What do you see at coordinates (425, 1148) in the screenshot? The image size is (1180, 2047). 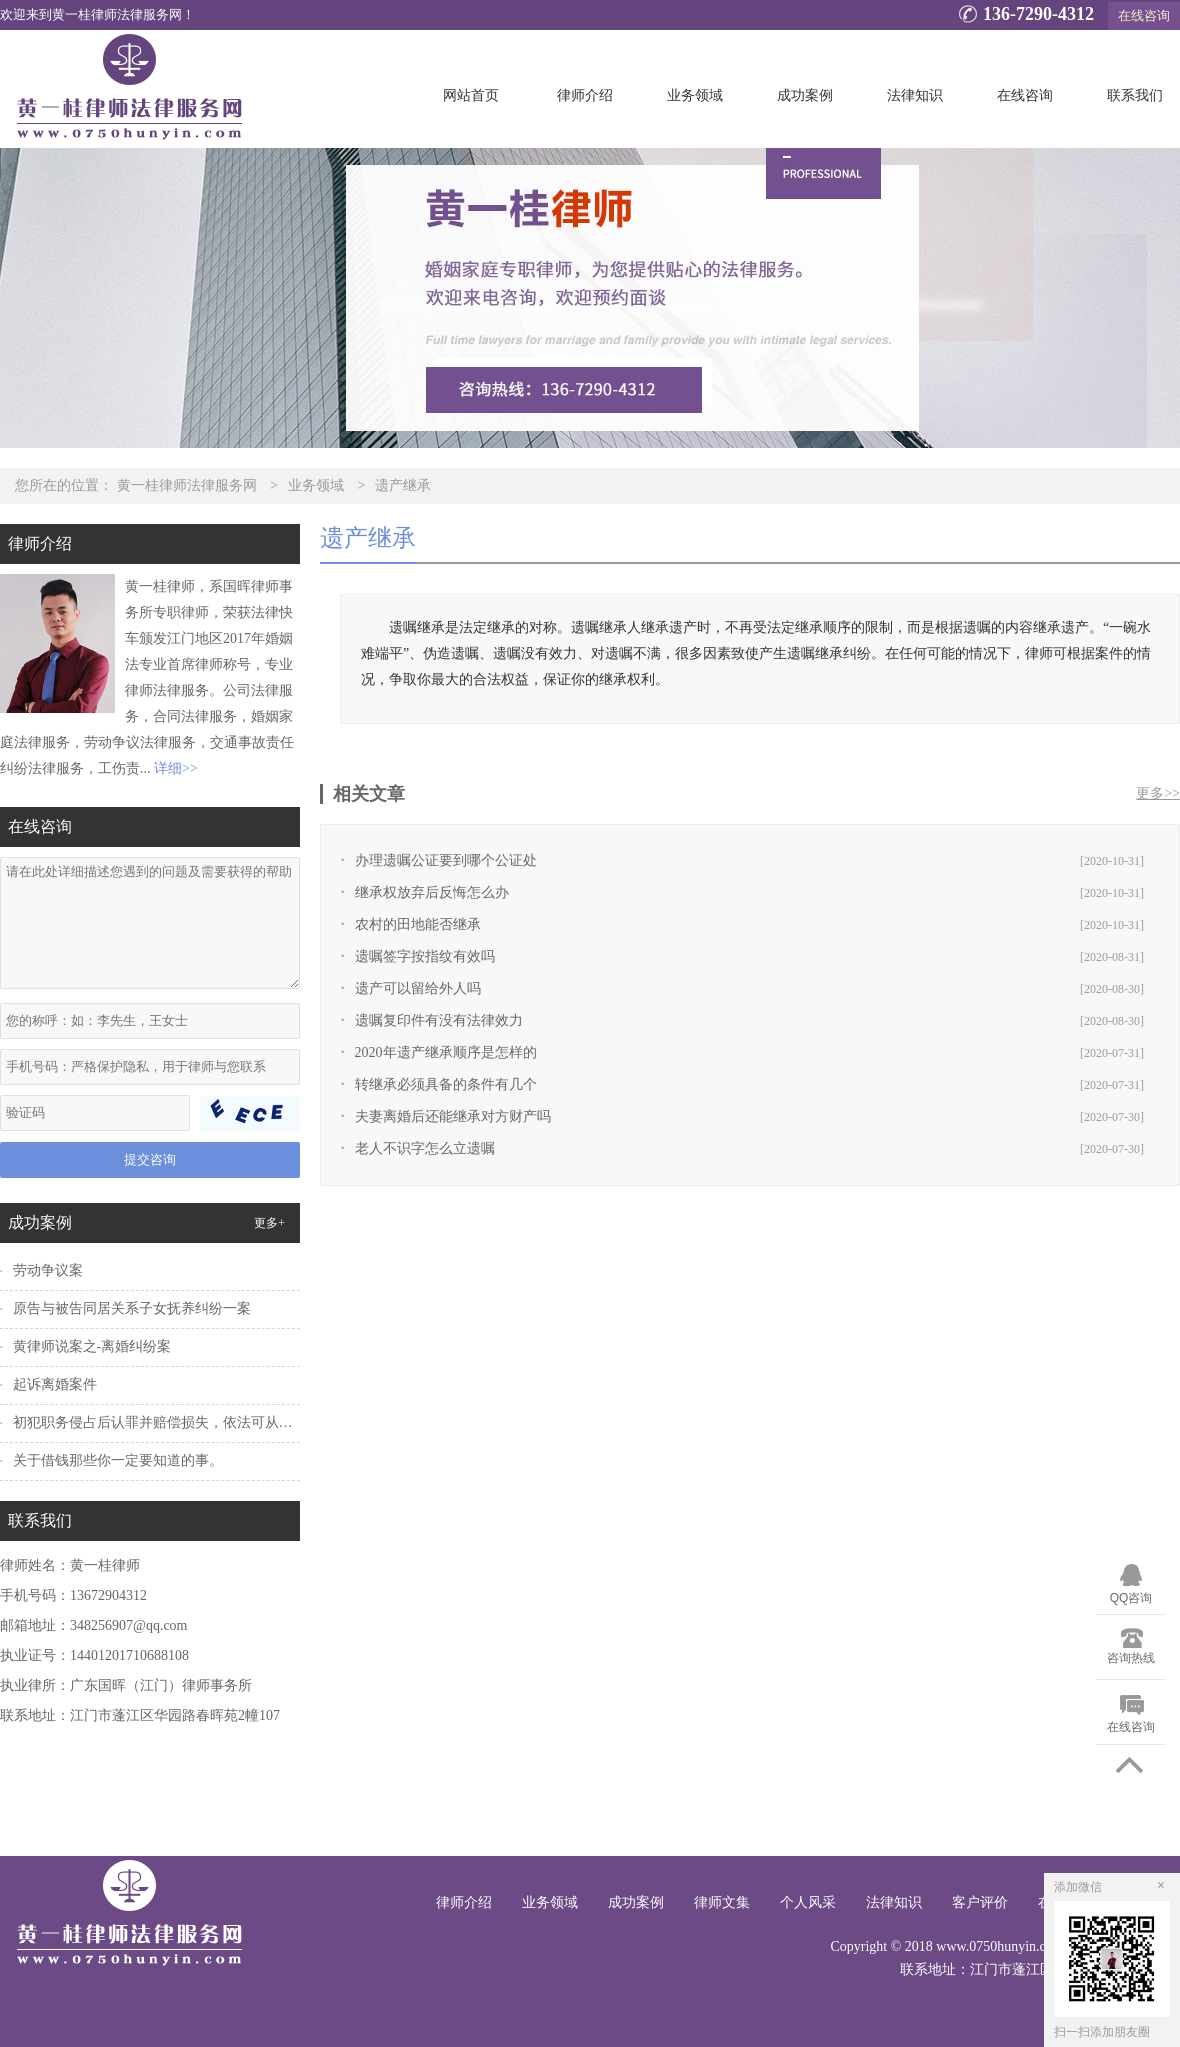 I see `老人不识字怎么立遗嘱` at bounding box center [425, 1148].